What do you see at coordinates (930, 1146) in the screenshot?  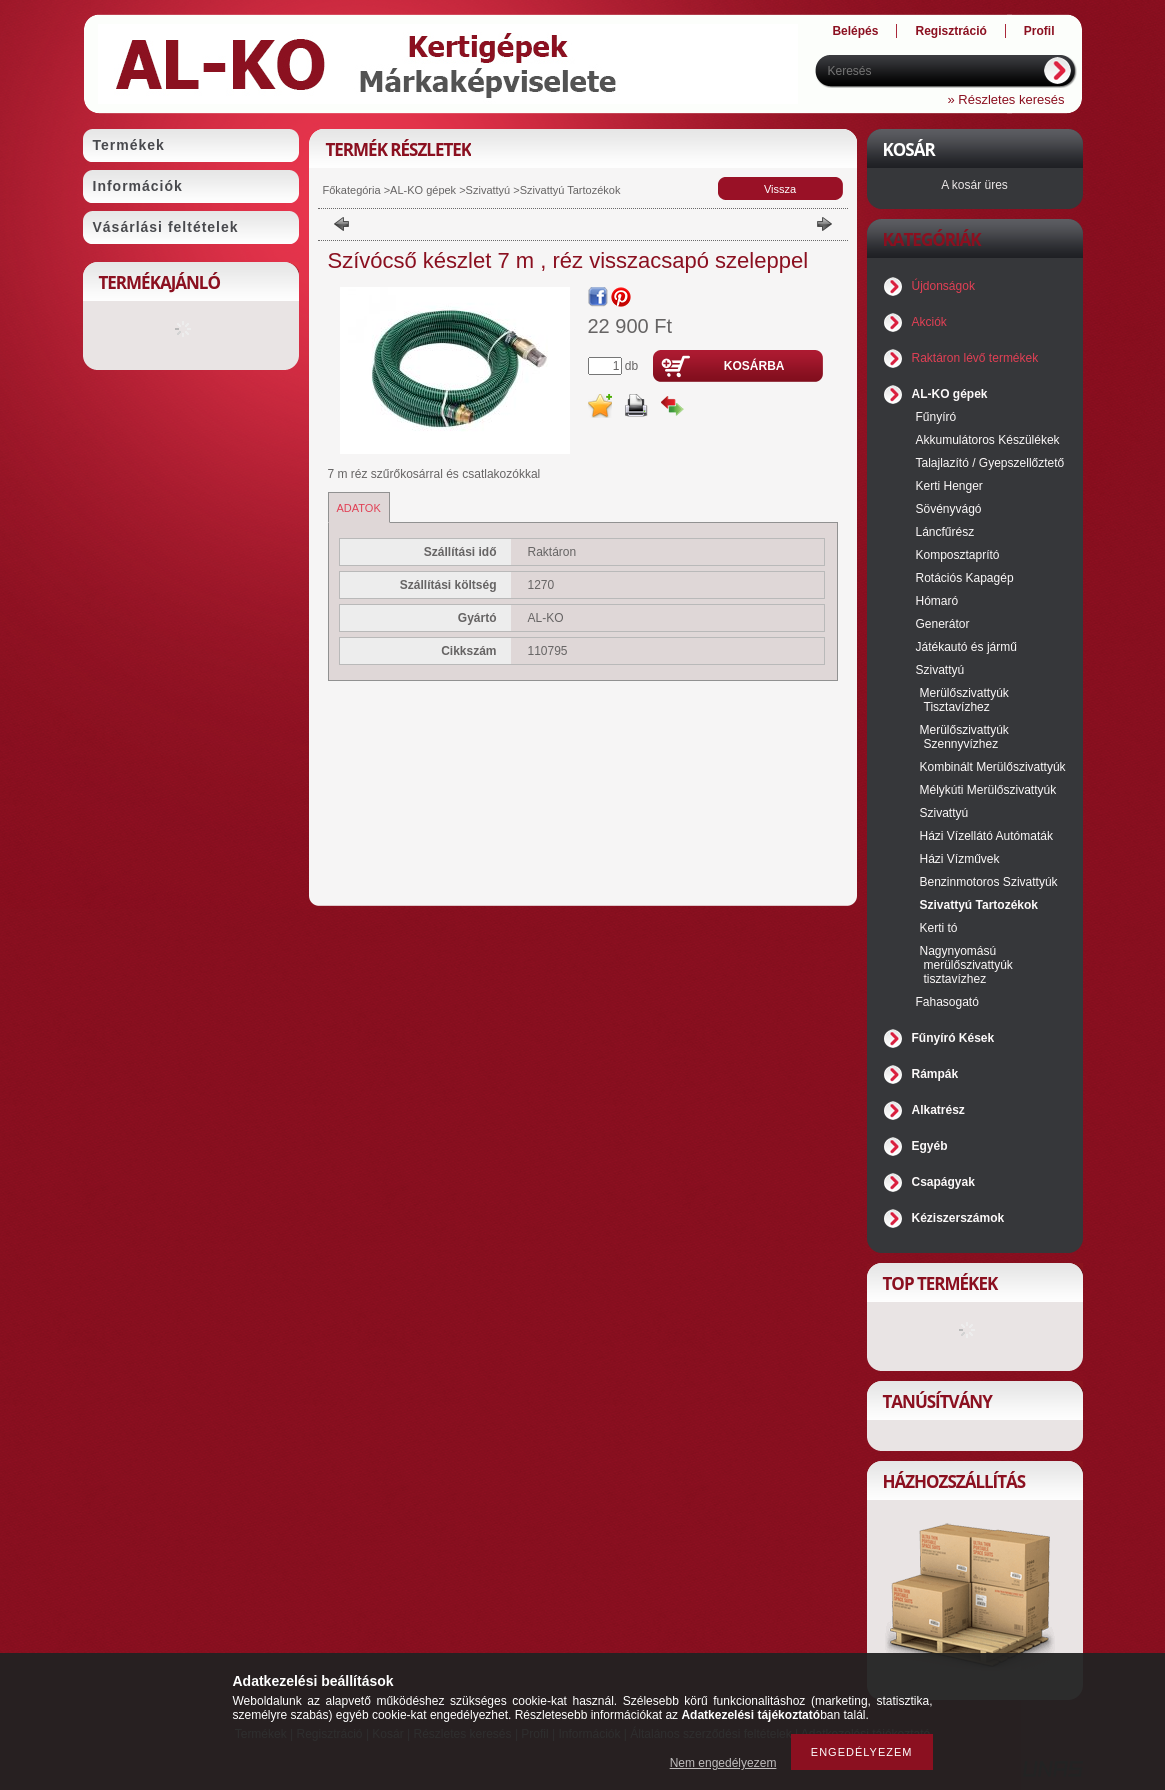 I see `Egyéb` at bounding box center [930, 1146].